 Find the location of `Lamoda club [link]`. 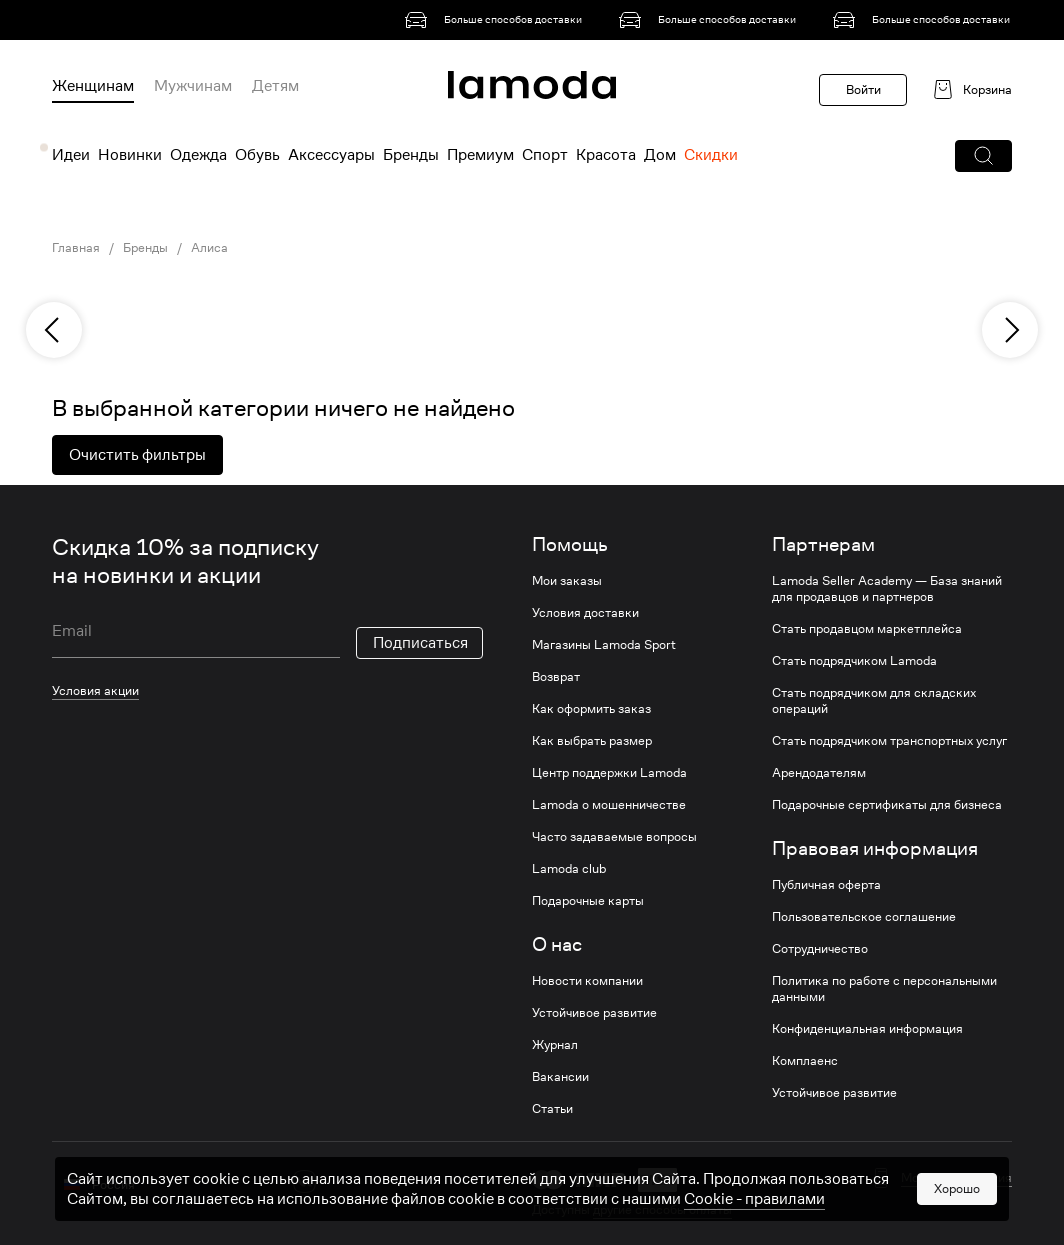

Lamoda club [link] is located at coordinates (569, 869).